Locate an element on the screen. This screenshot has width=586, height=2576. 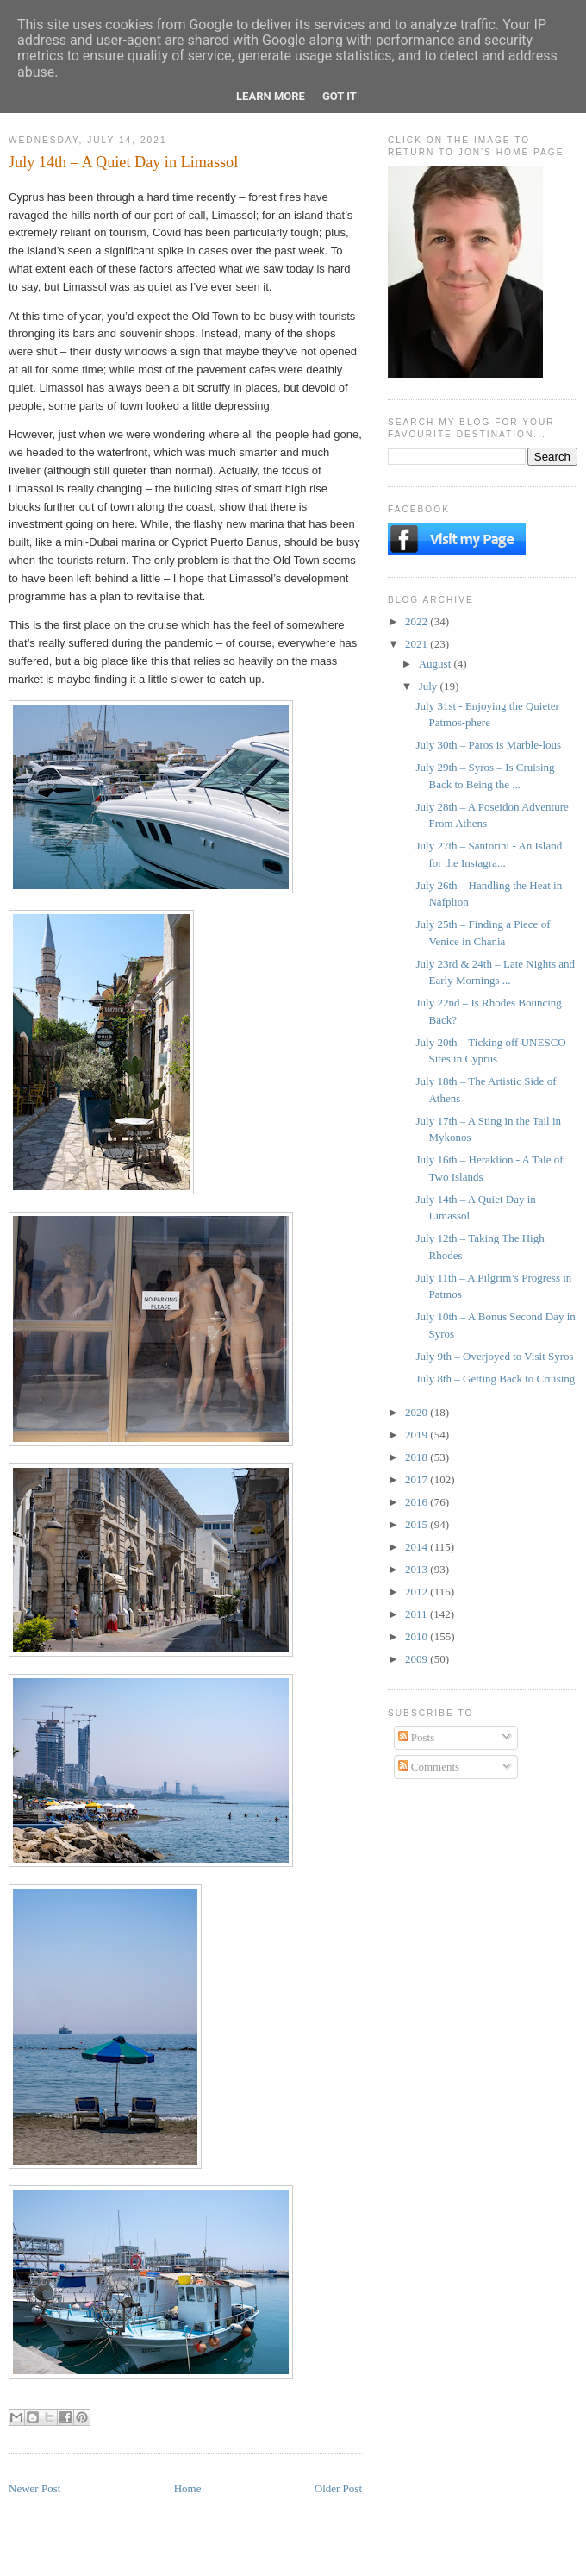
July 9th – Overjoyed to Visit Syros is located at coordinates (494, 1356).